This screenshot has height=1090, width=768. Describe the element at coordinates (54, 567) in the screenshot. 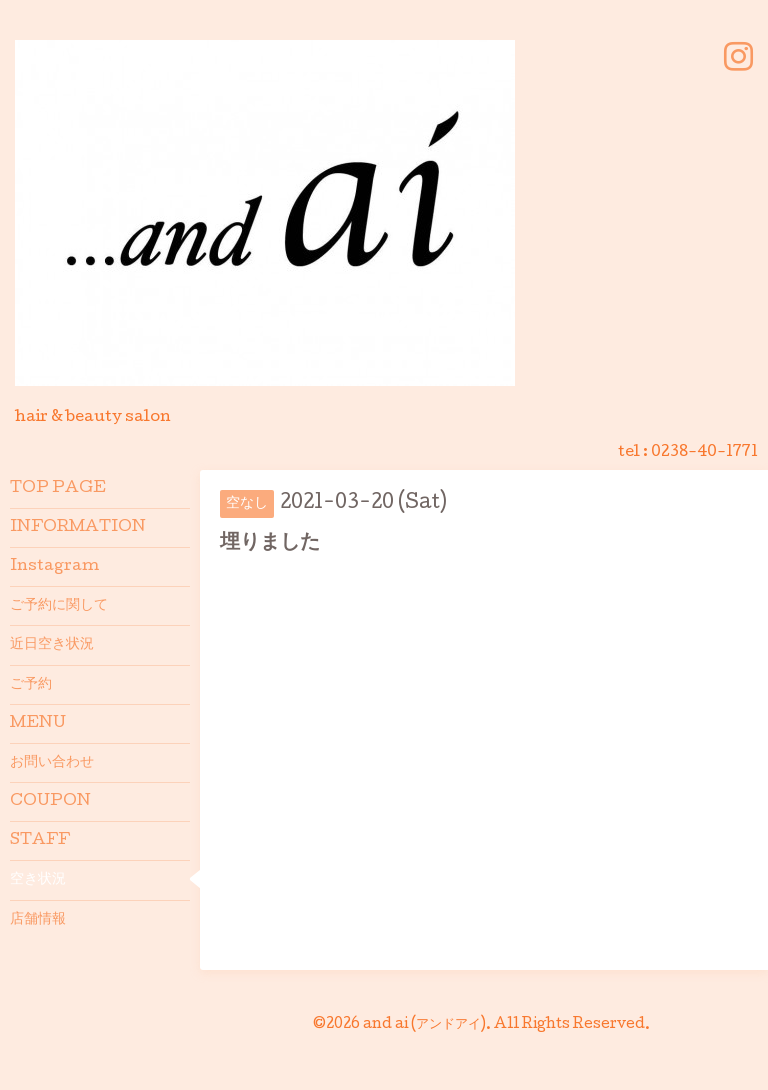

I see `Instagram` at that location.